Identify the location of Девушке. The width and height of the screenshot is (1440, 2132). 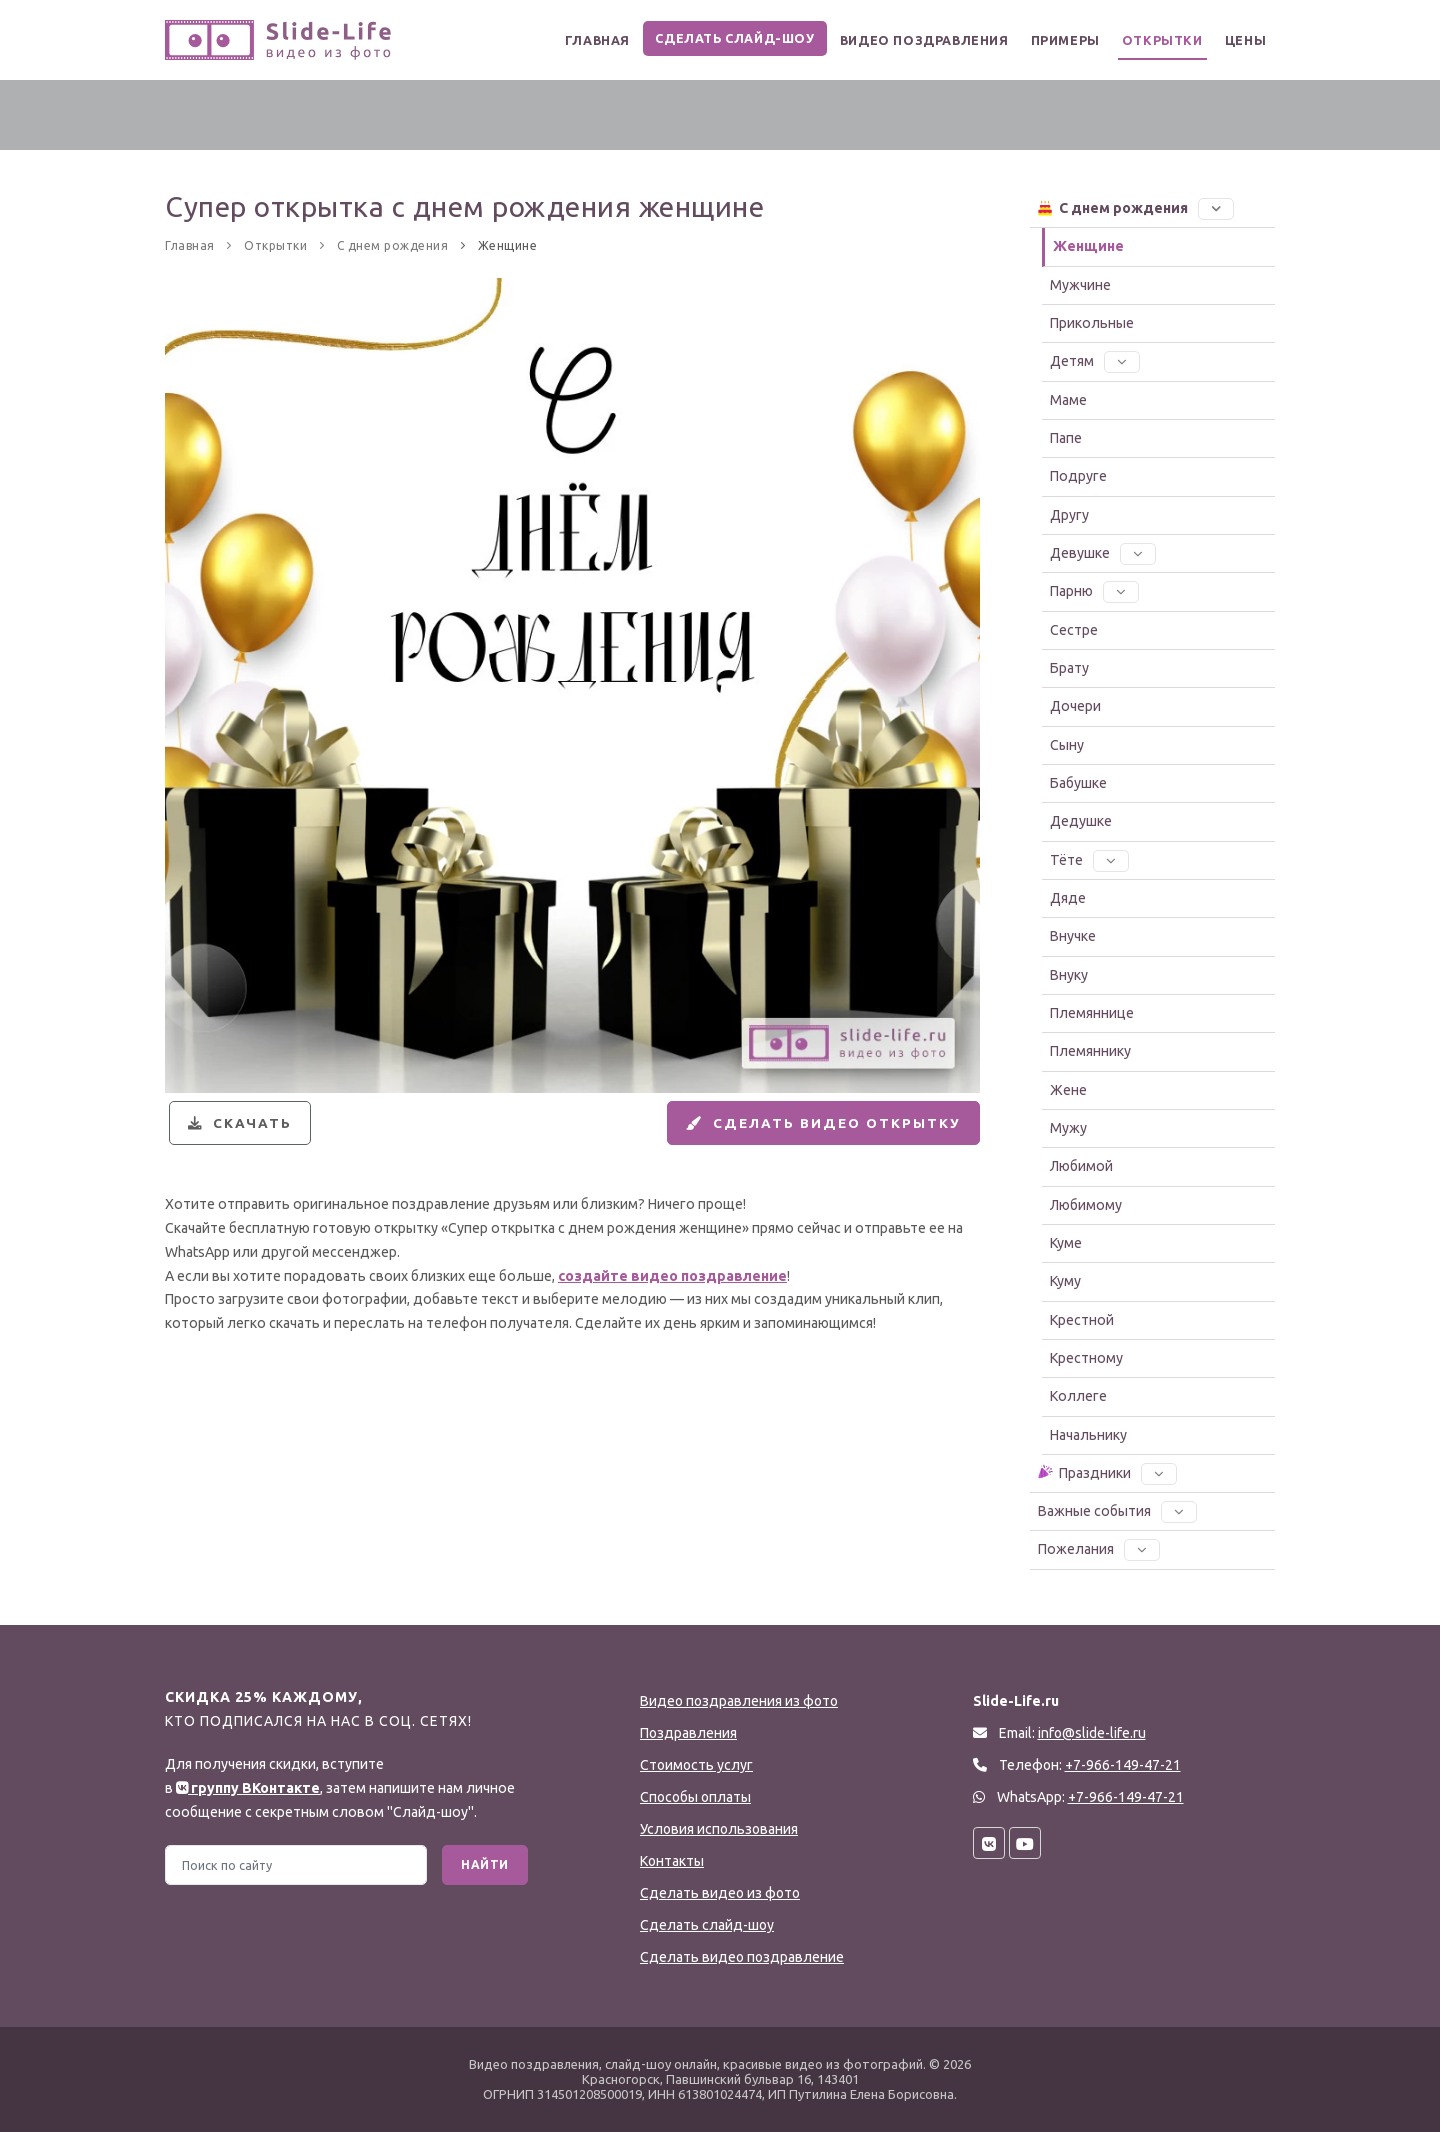
(1103, 553).